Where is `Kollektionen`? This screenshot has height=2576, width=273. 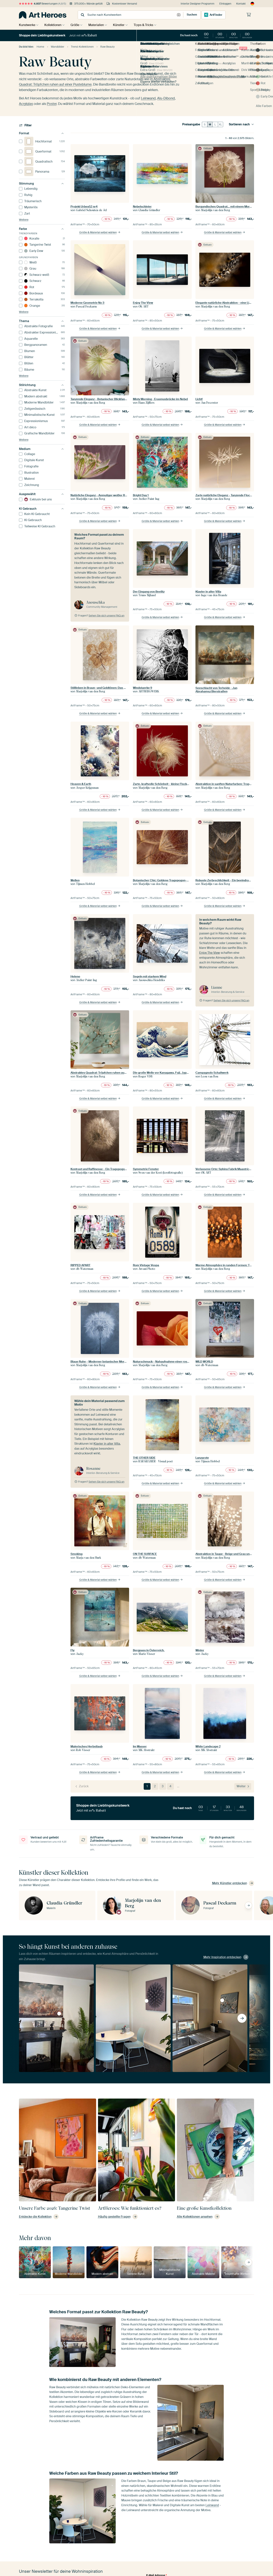 Kollektionen is located at coordinates (53, 25).